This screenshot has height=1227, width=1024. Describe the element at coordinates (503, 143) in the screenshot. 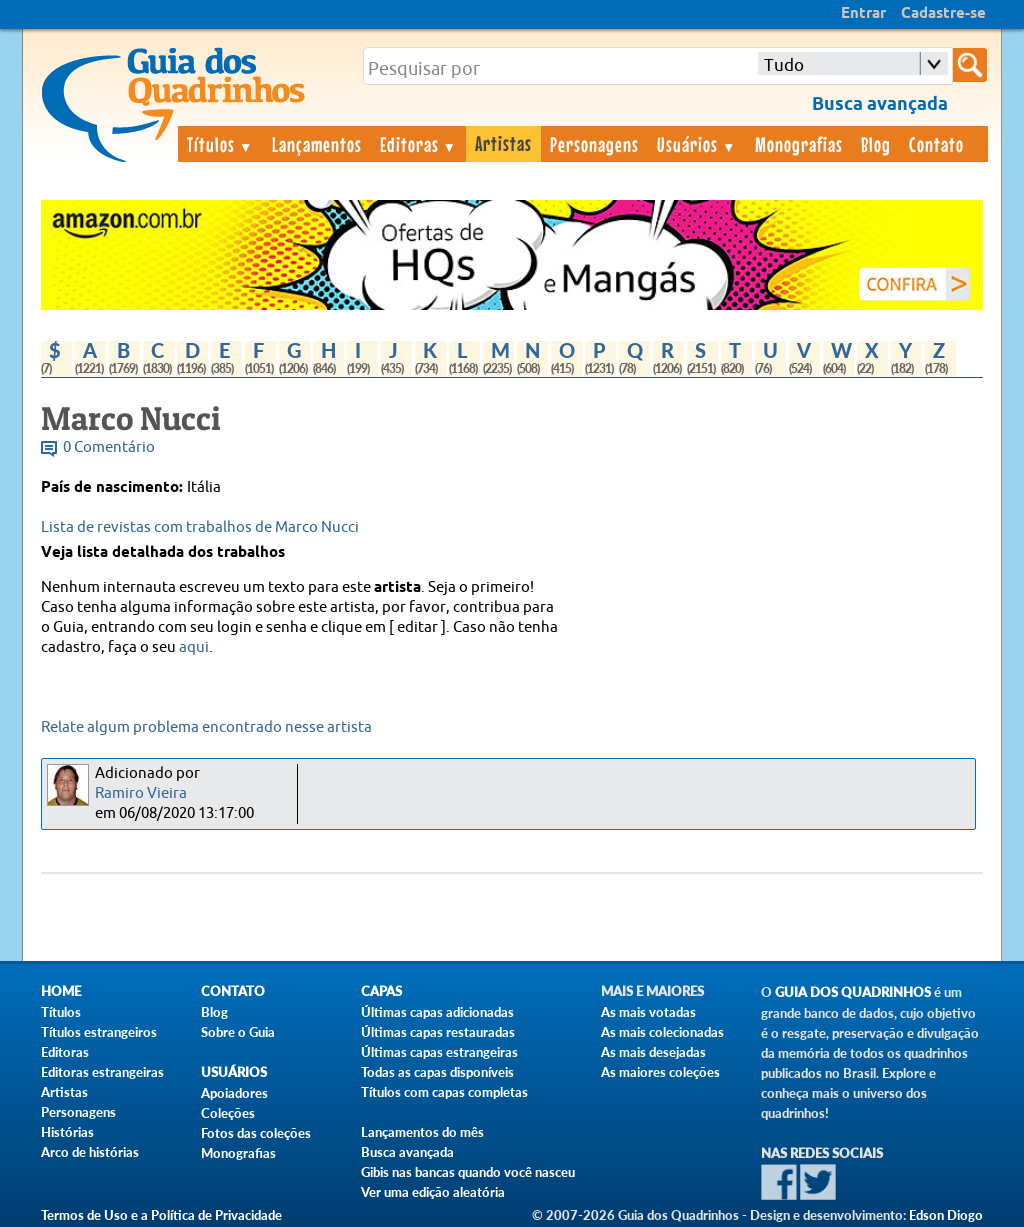

I see `Artistas` at that location.